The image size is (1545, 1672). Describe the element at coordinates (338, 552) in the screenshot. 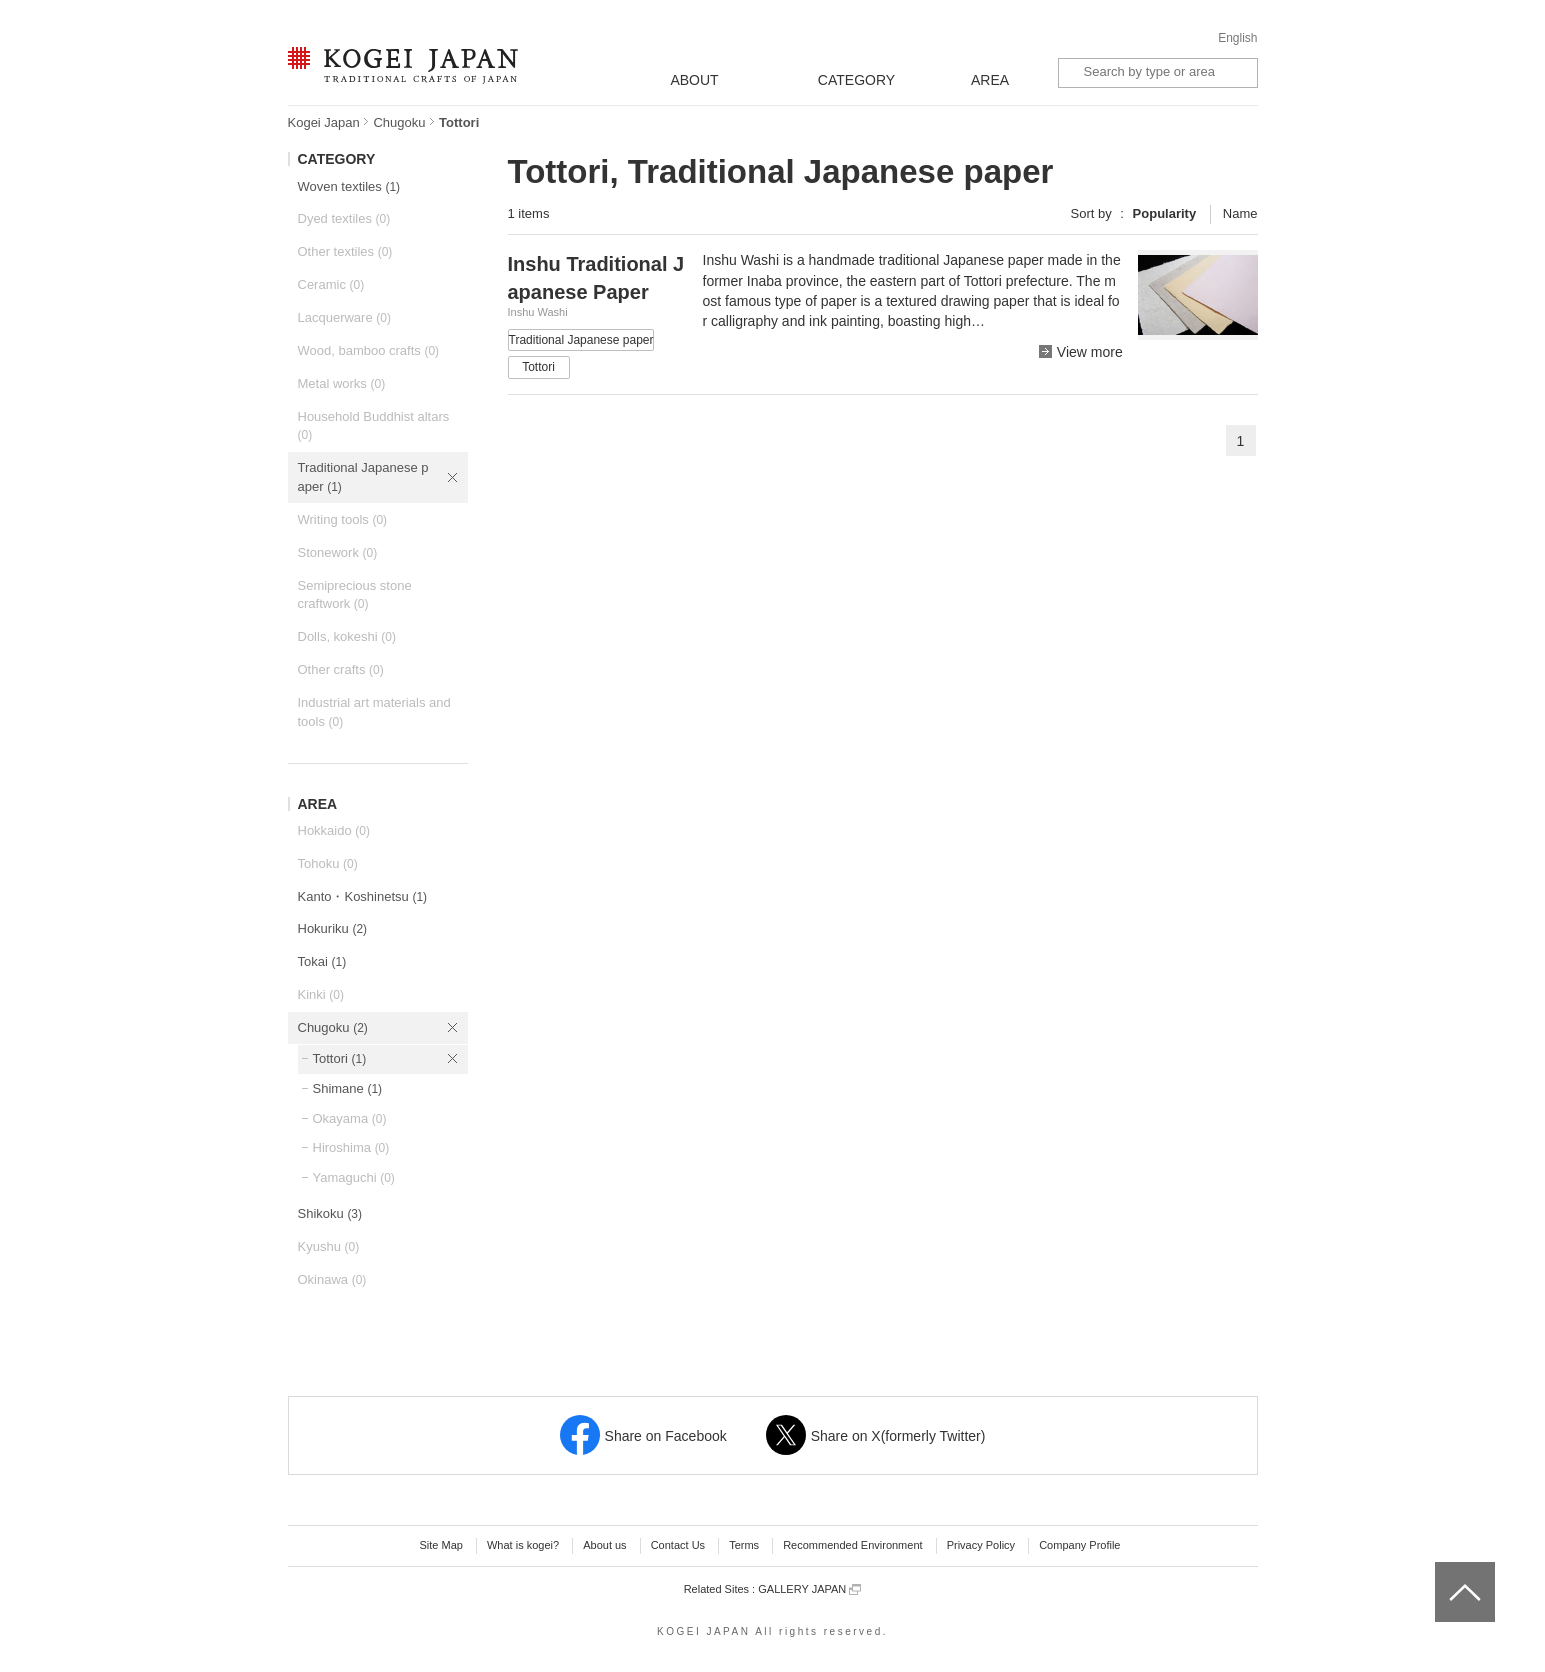

I see `Stonework` at that location.